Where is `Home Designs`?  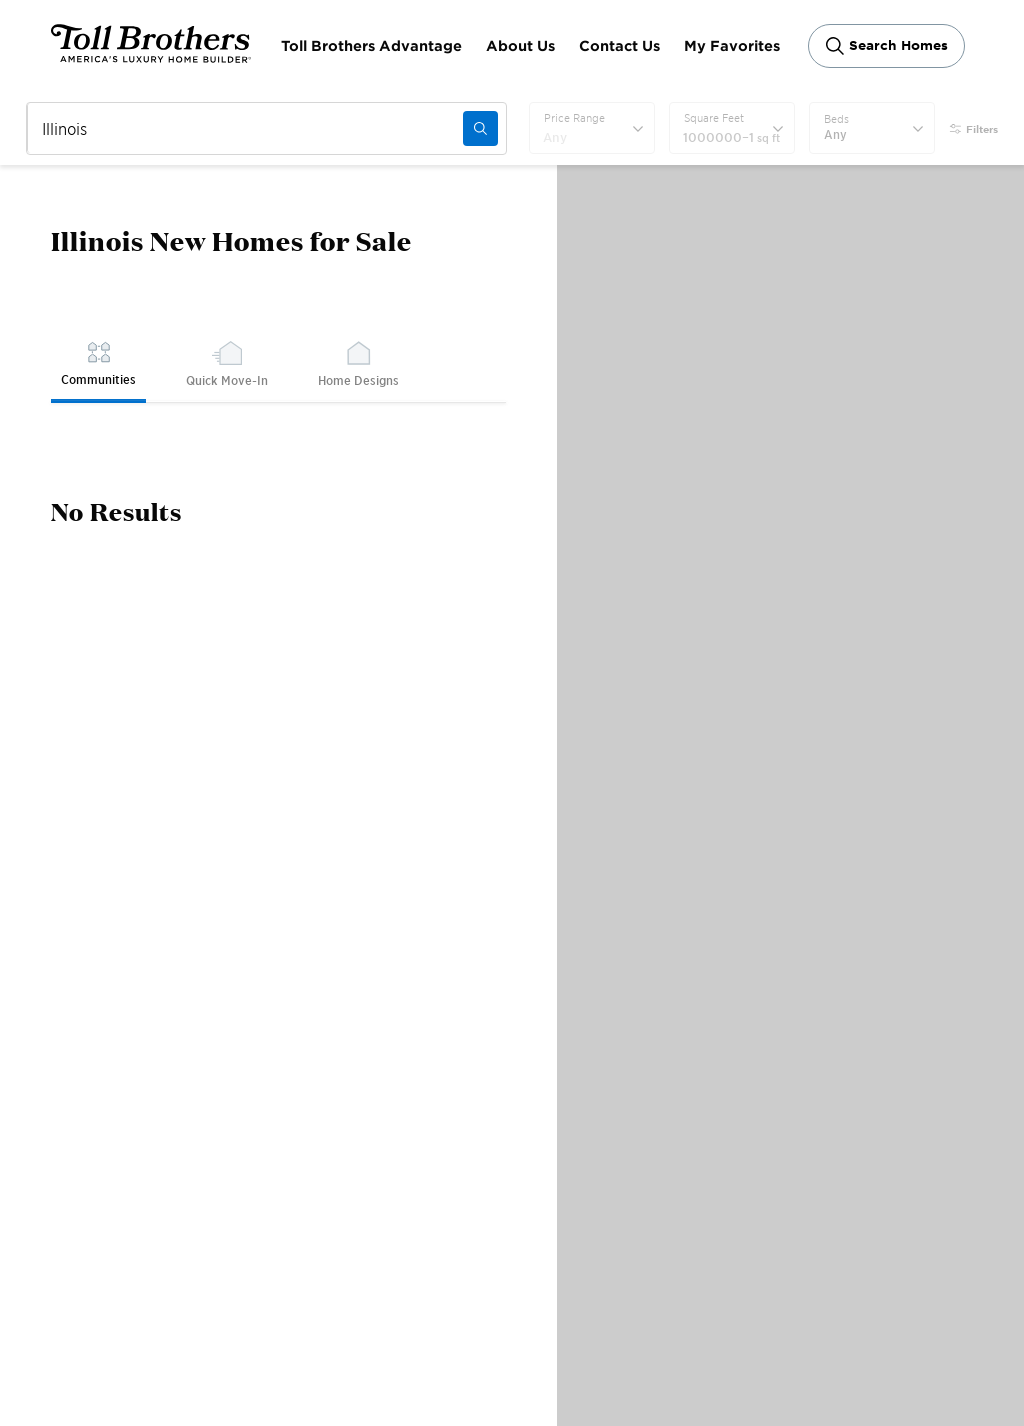
Home Designs is located at coordinates (358, 364).